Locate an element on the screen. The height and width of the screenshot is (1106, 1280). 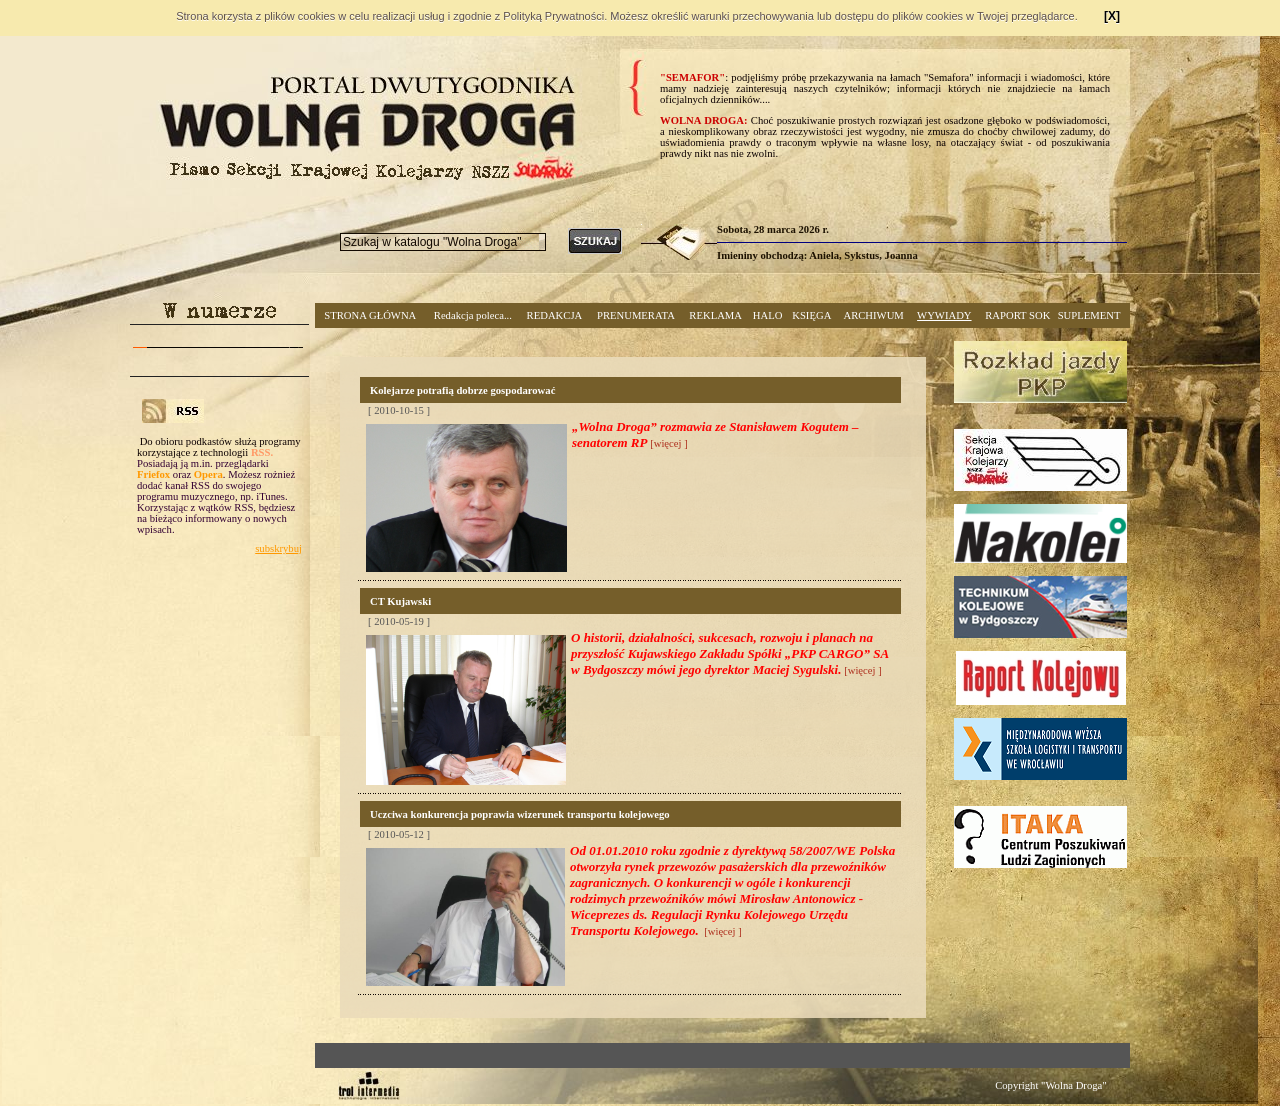
REDAKCJA is located at coordinates (555, 315).